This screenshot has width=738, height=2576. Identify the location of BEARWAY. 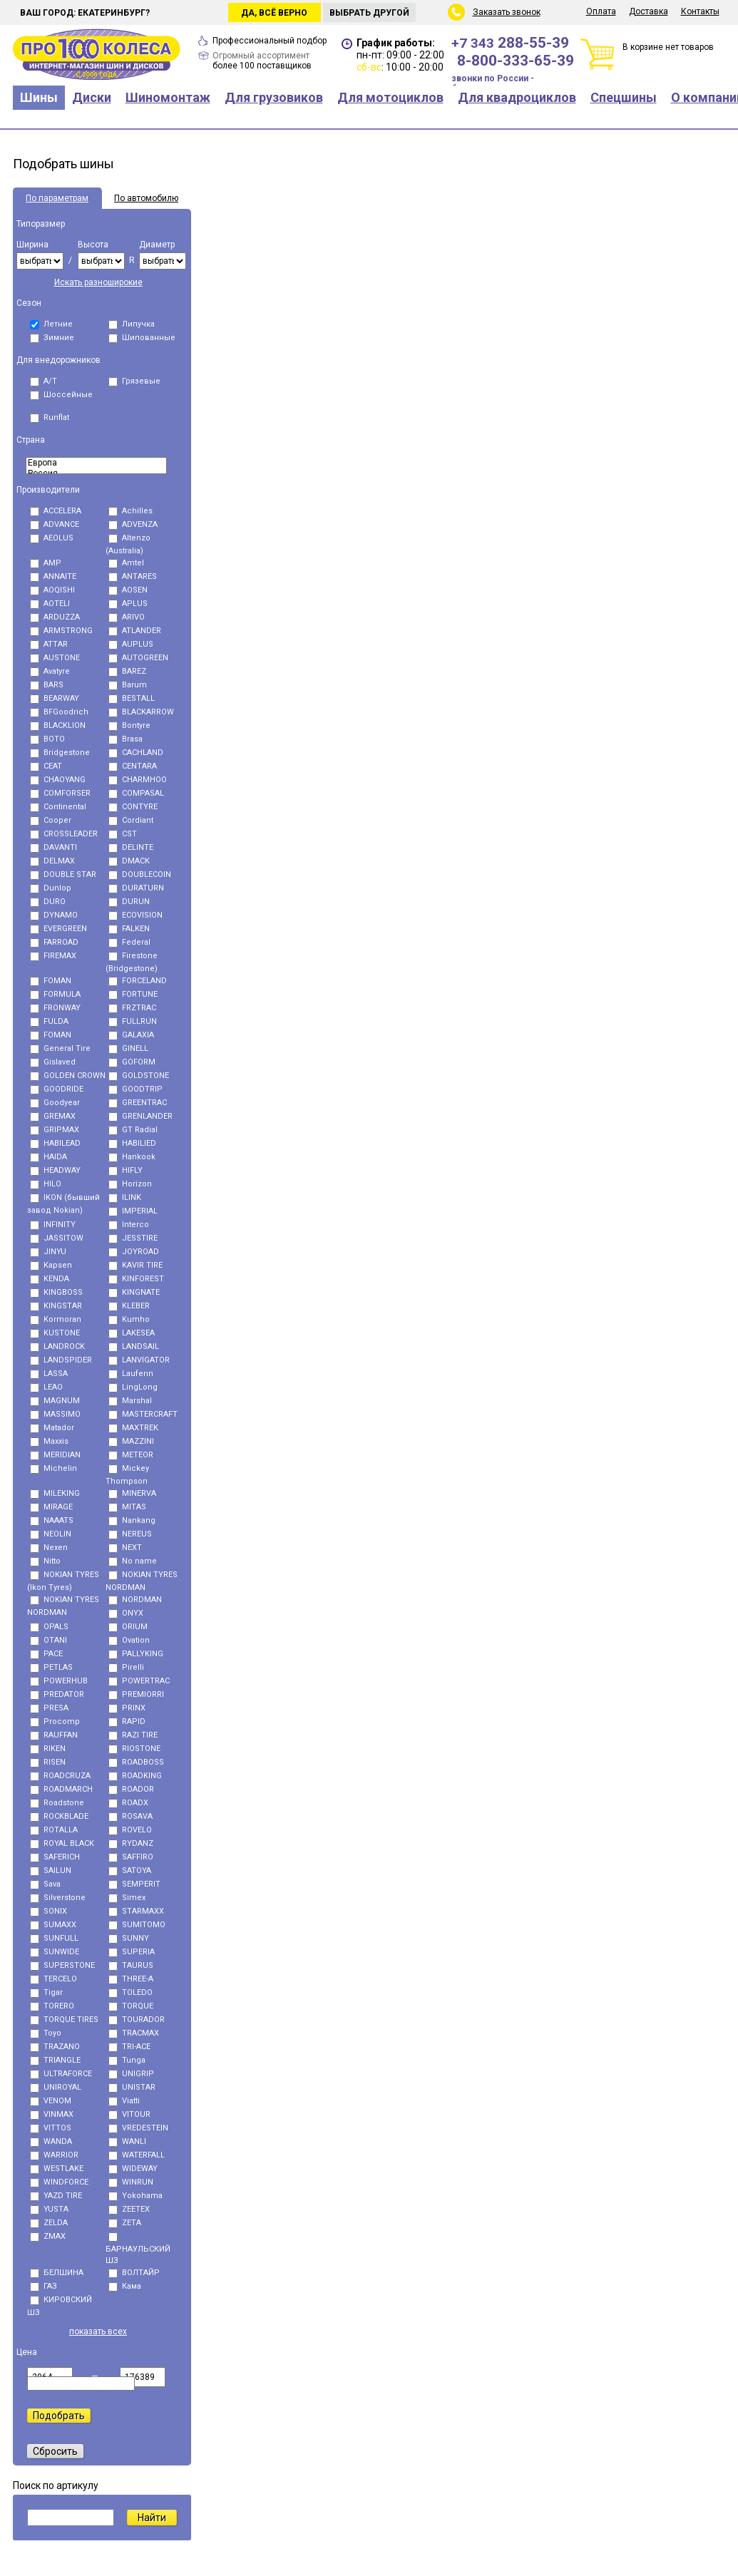
(54, 698).